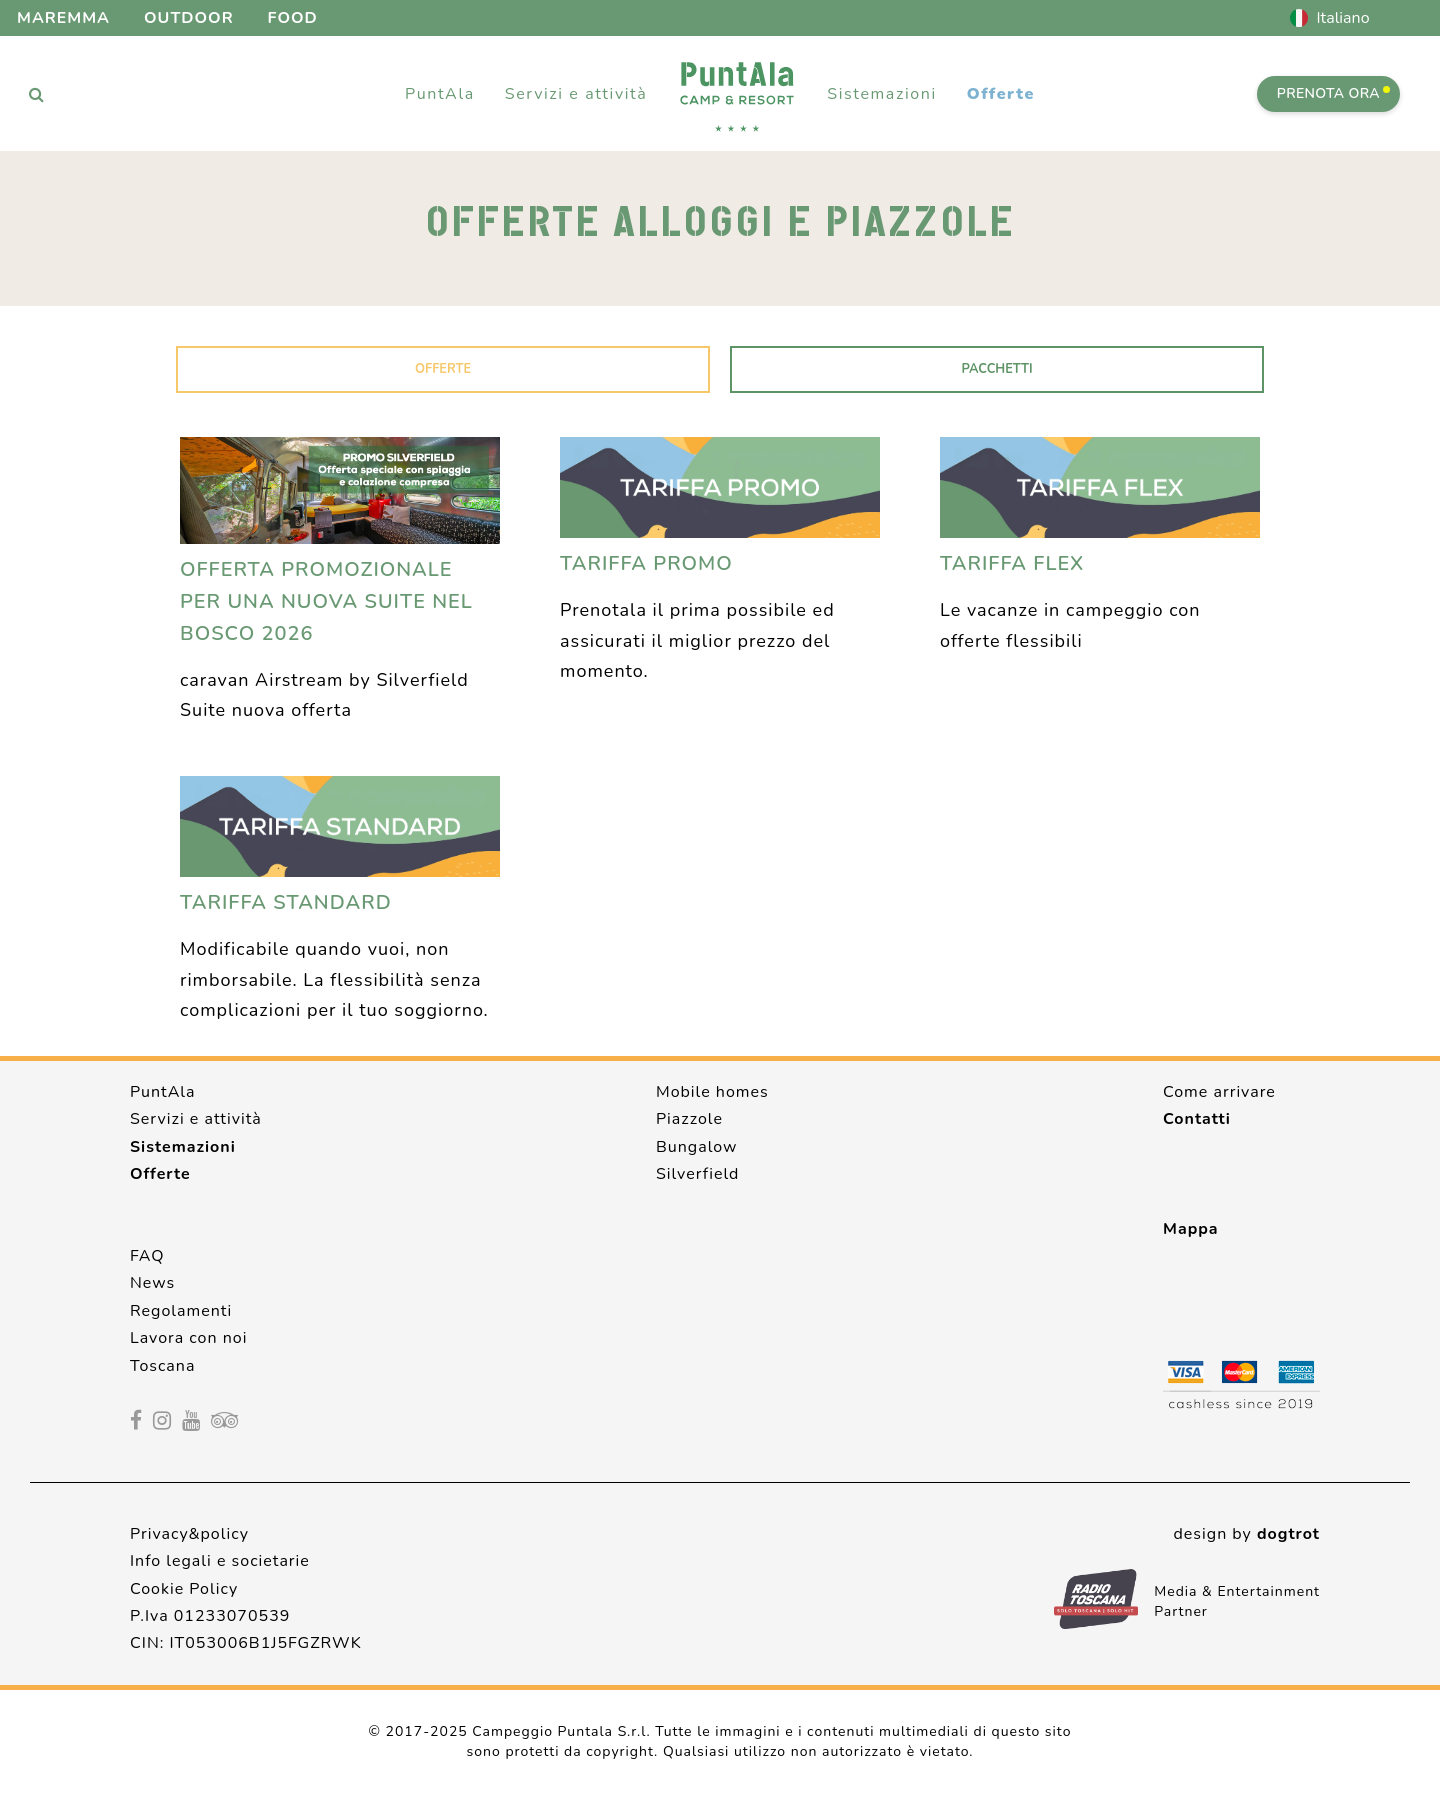  I want to click on FAQ, so click(147, 1256).